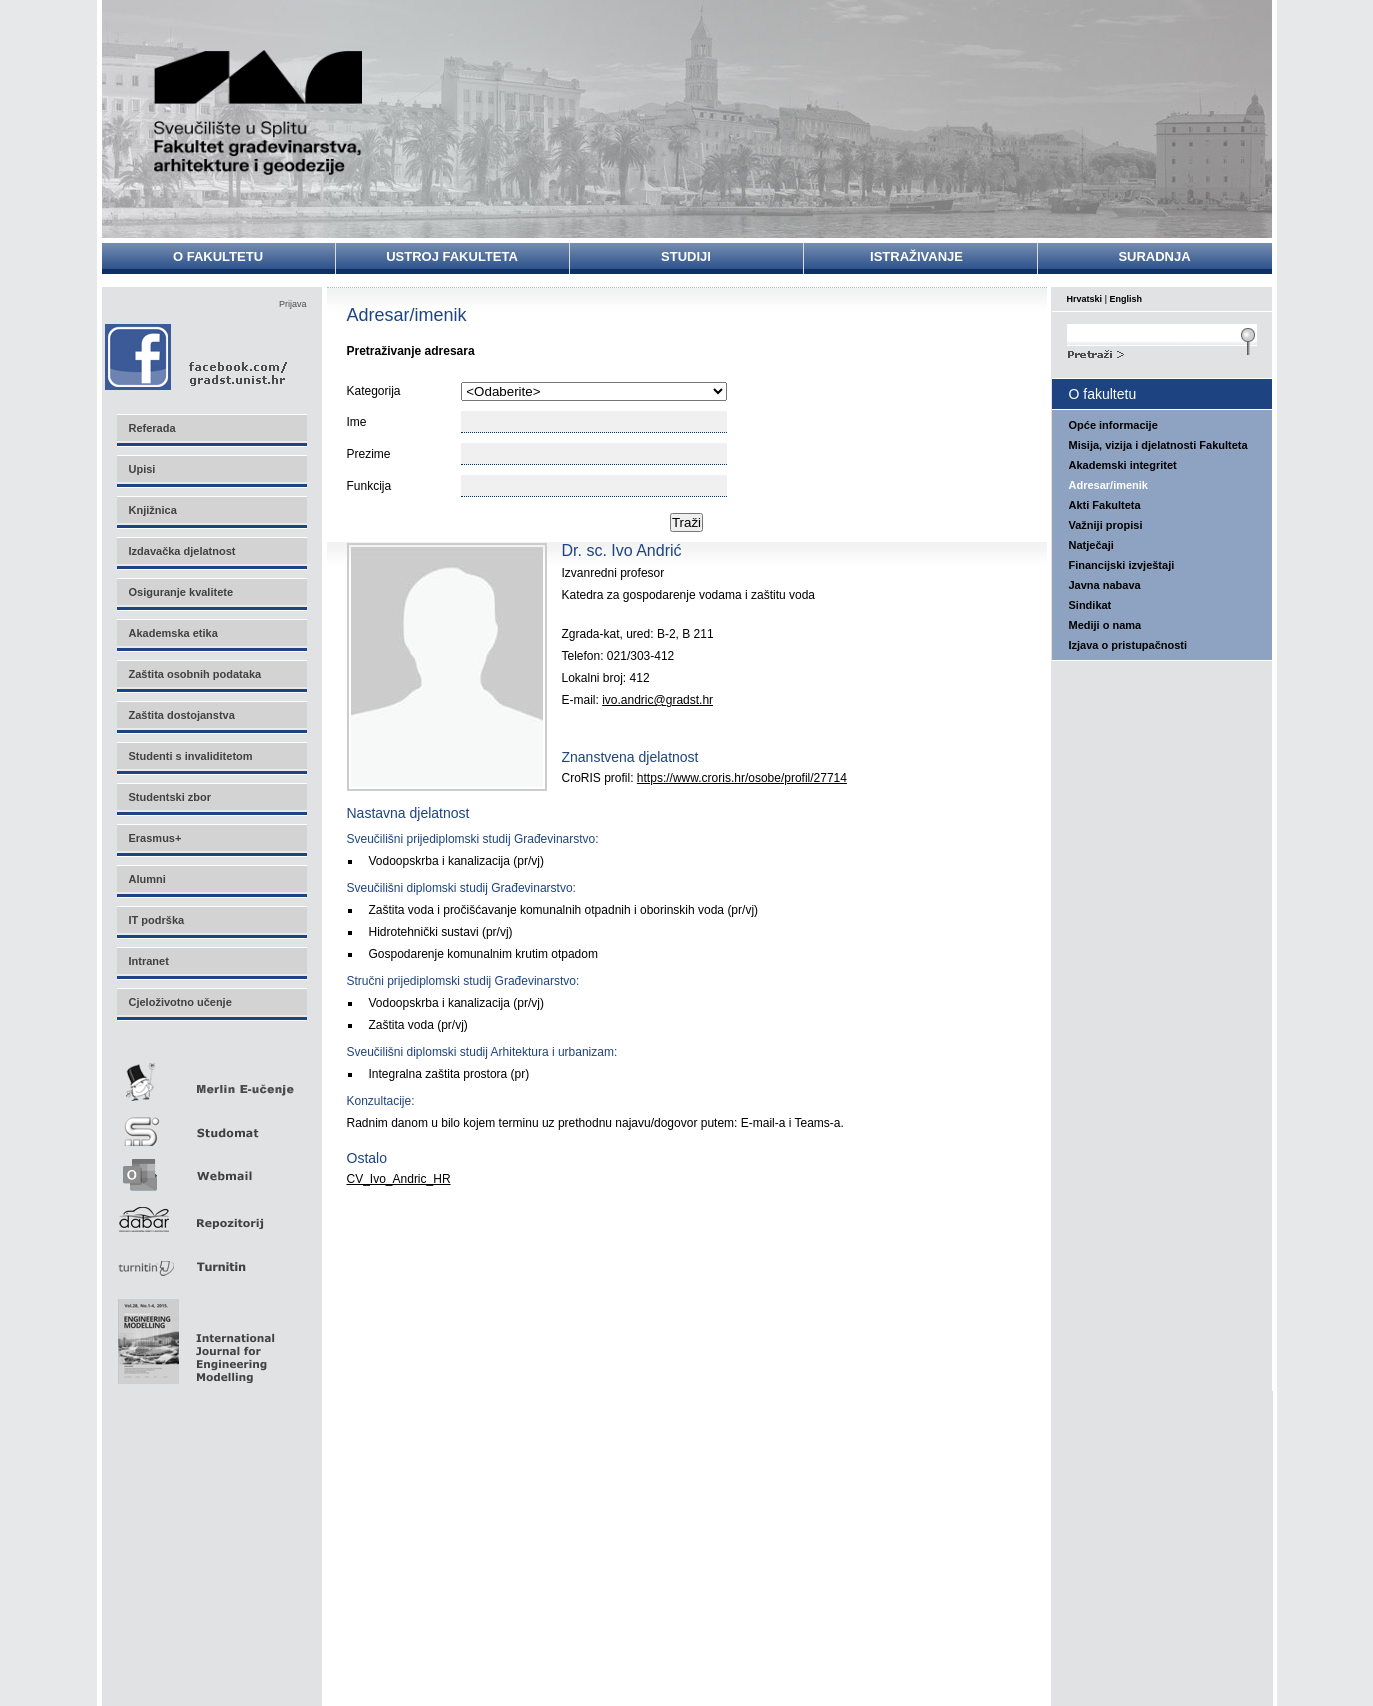 The image size is (1373, 1706). I want to click on Izjava o pristupačnosti, so click(1128, 645).